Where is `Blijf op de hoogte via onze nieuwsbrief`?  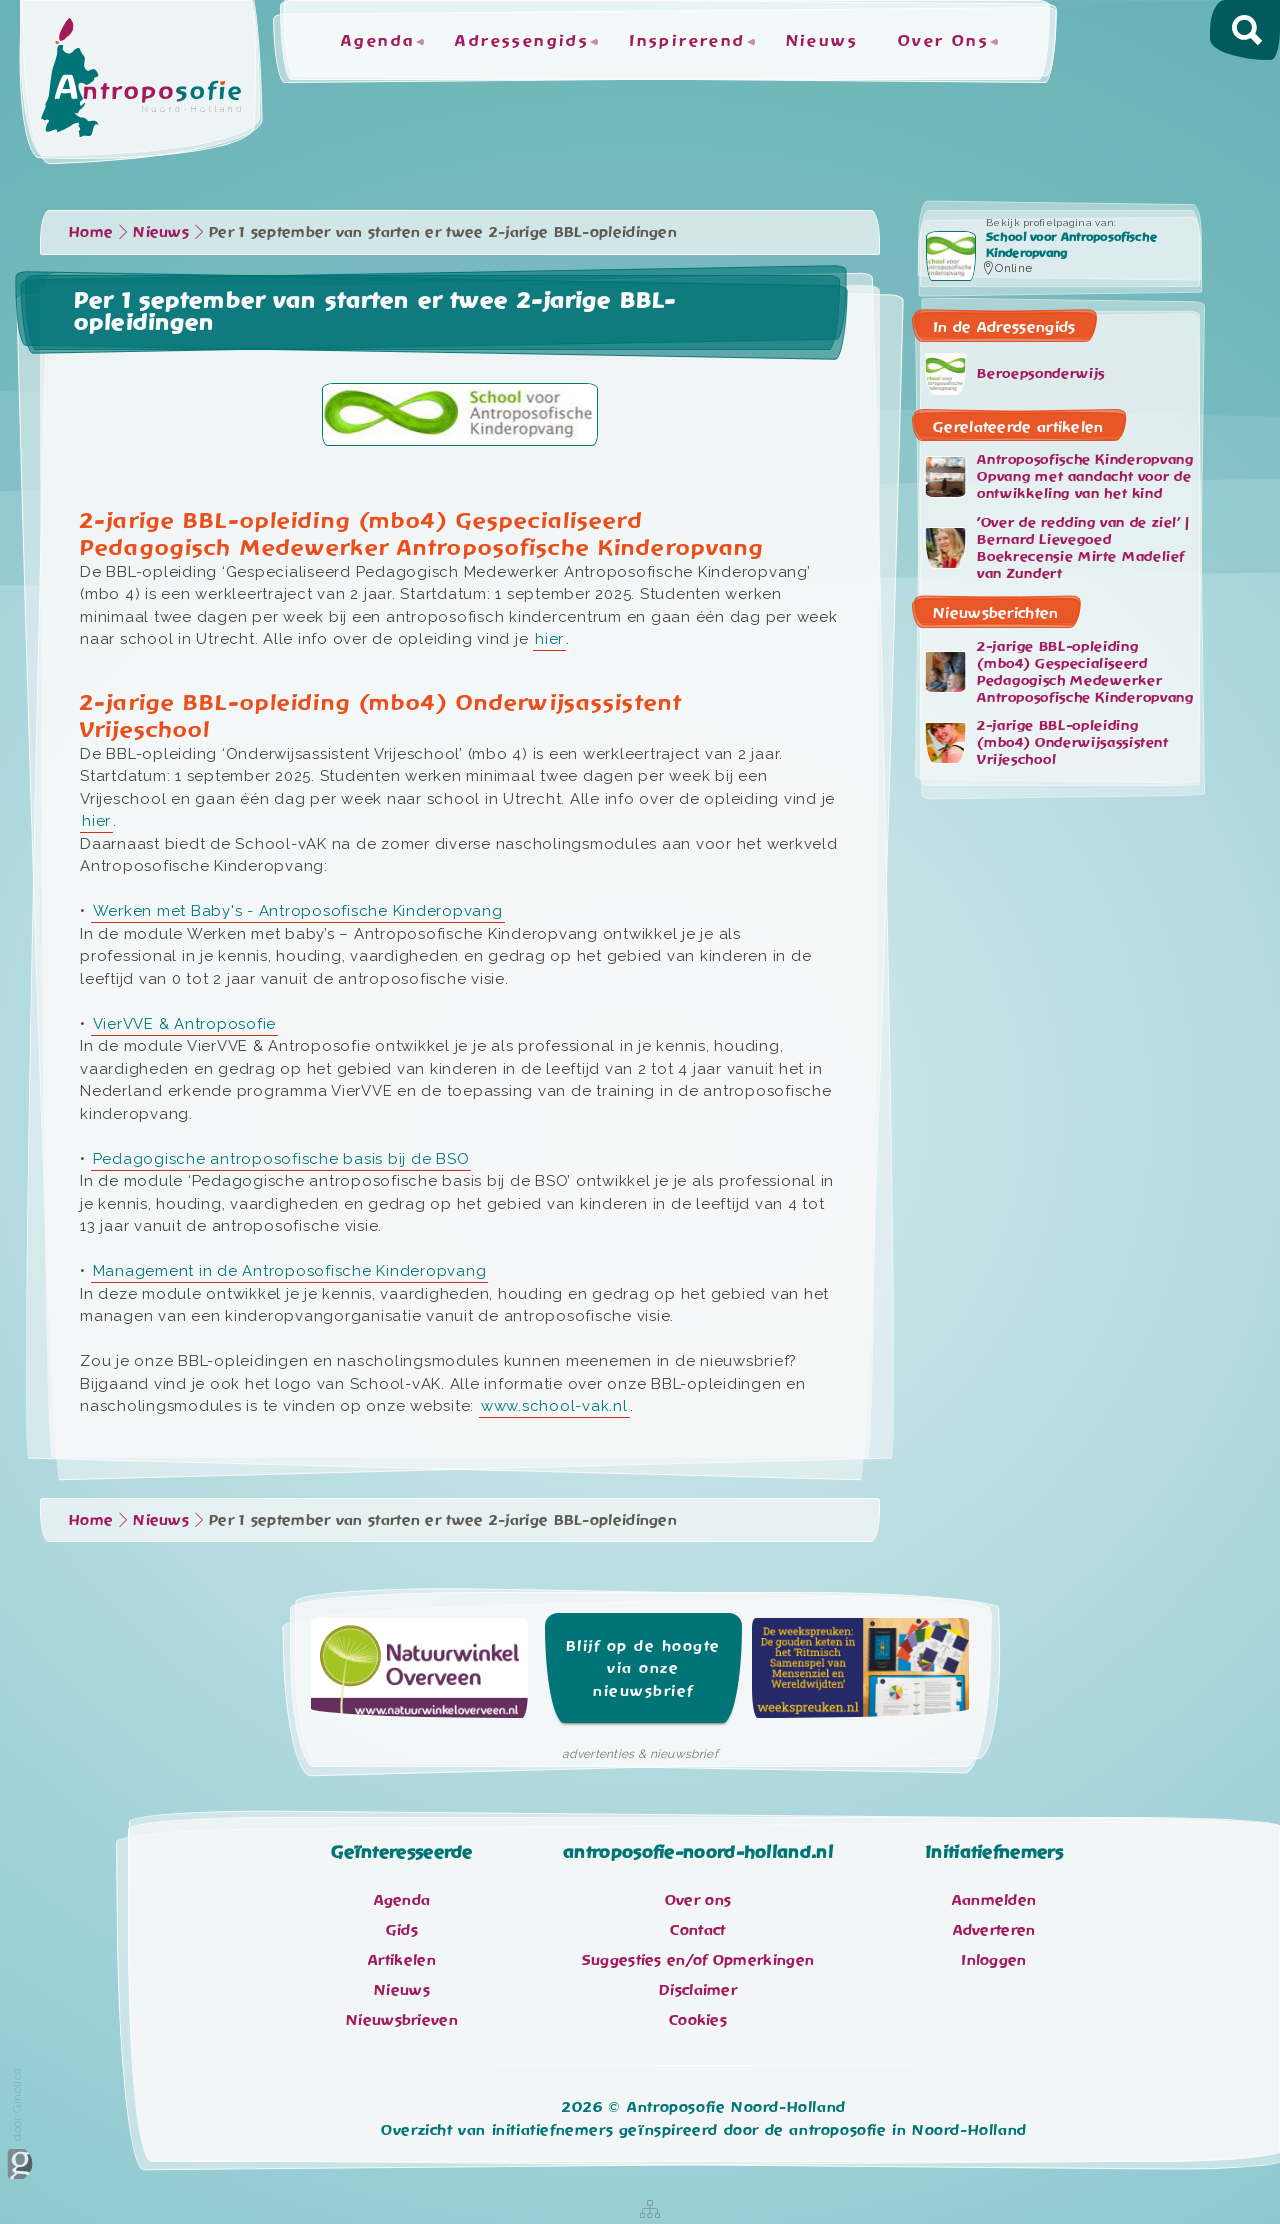
Blijf op de hoogte via onze nieuwsbrief is located at coordinates (643, 1668).